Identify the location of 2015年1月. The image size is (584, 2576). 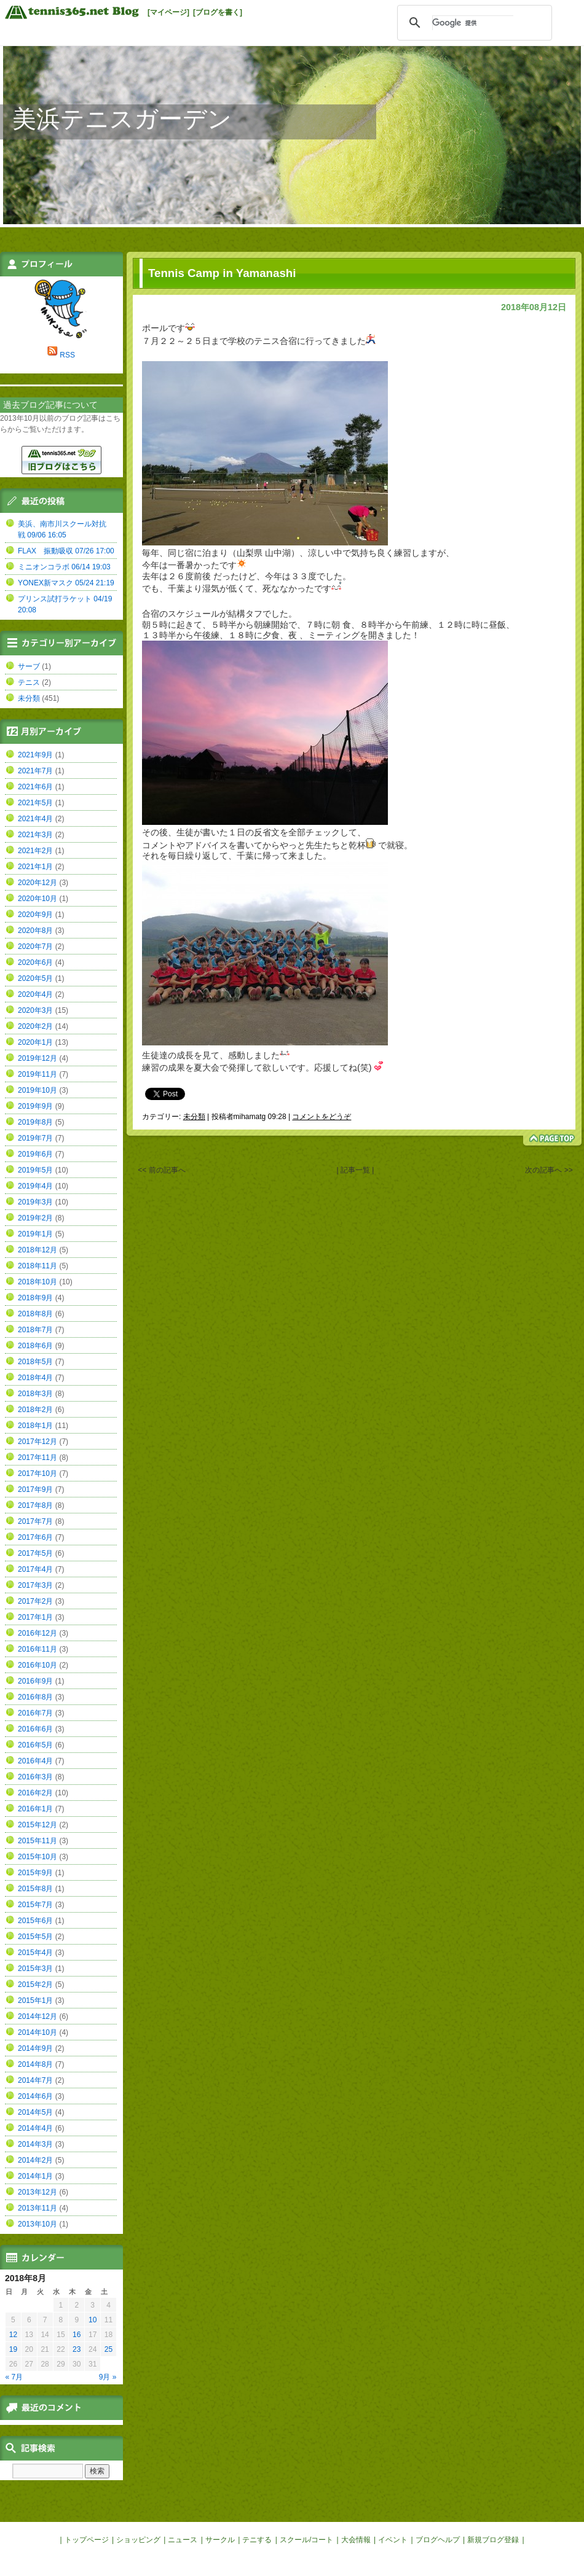
(35, 2000).